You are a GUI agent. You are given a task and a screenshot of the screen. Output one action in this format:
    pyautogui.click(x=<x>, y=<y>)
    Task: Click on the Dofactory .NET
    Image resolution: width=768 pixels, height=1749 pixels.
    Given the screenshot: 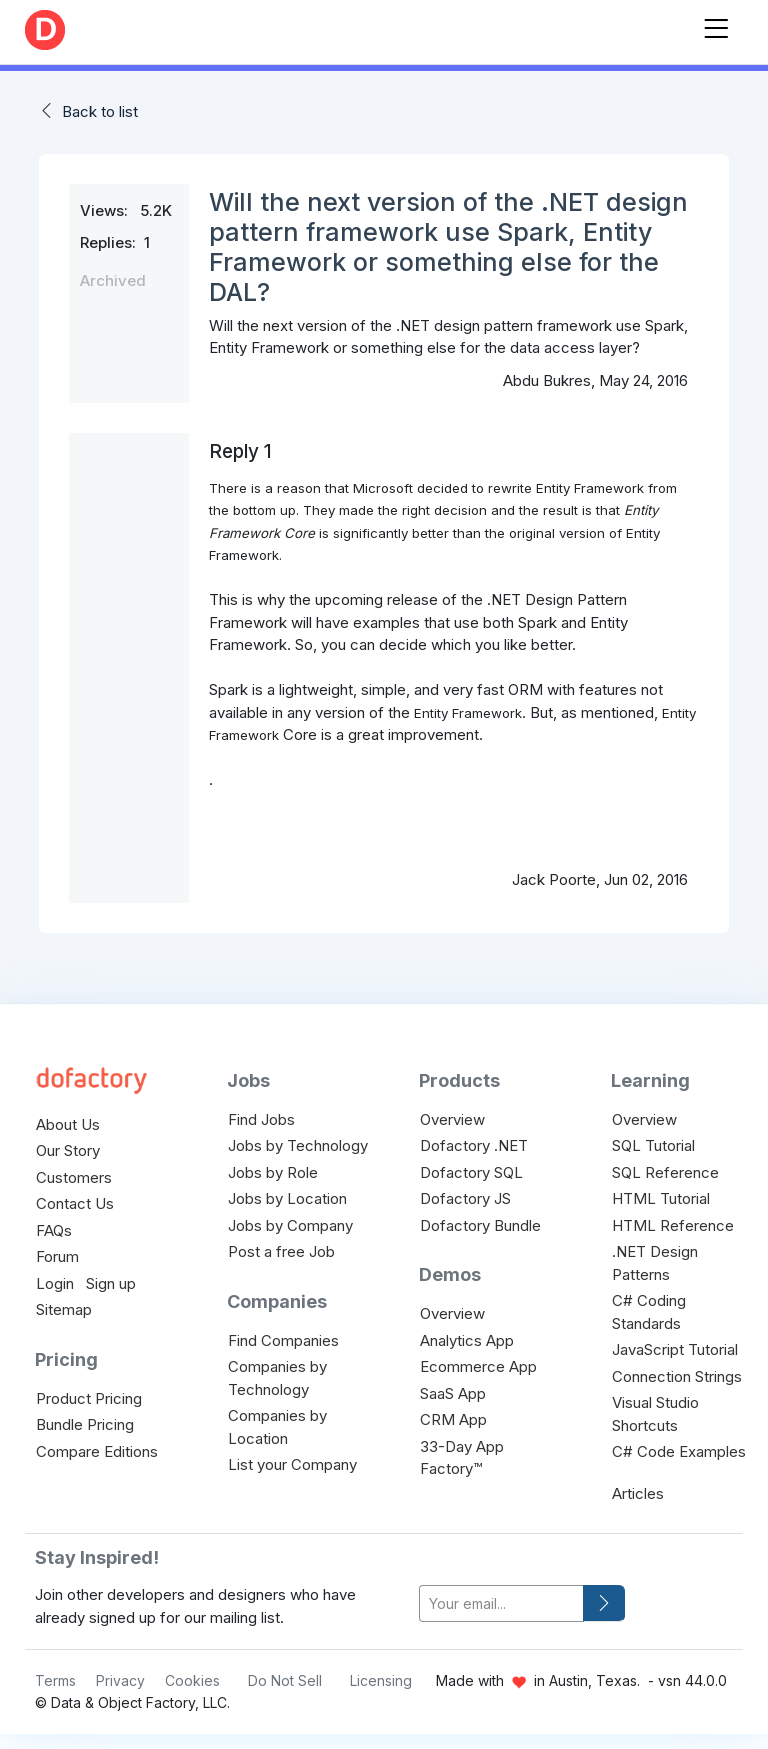 What is the action you would take?
    pyautogui.click(x=474, y=1145)
    